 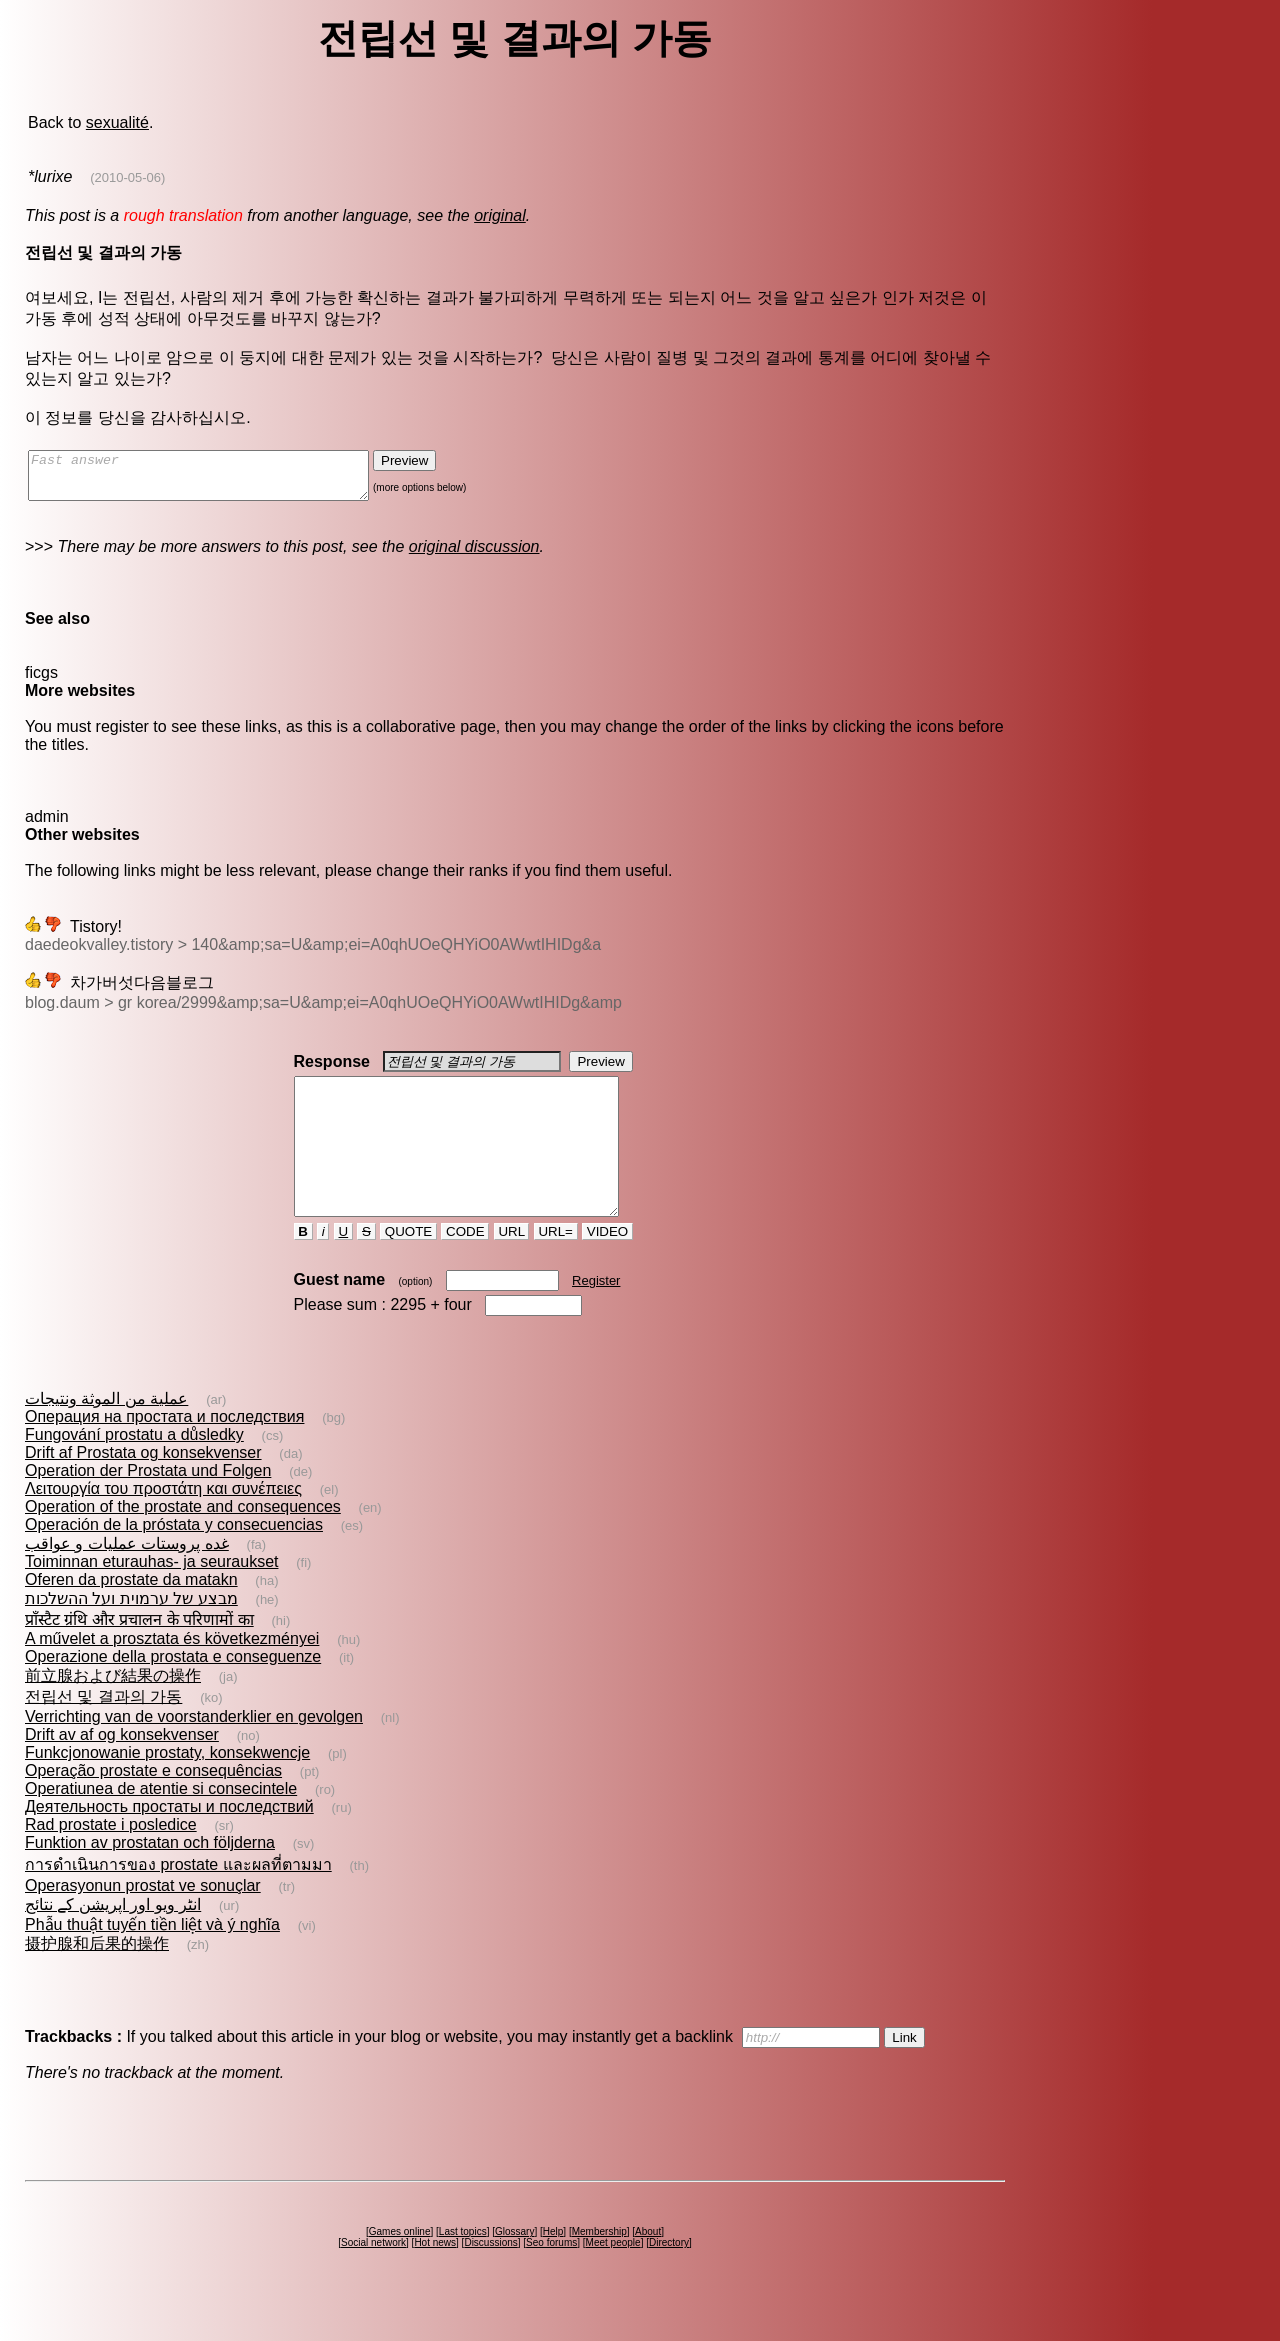 I want to click on About, so click(x=648, y=2267).